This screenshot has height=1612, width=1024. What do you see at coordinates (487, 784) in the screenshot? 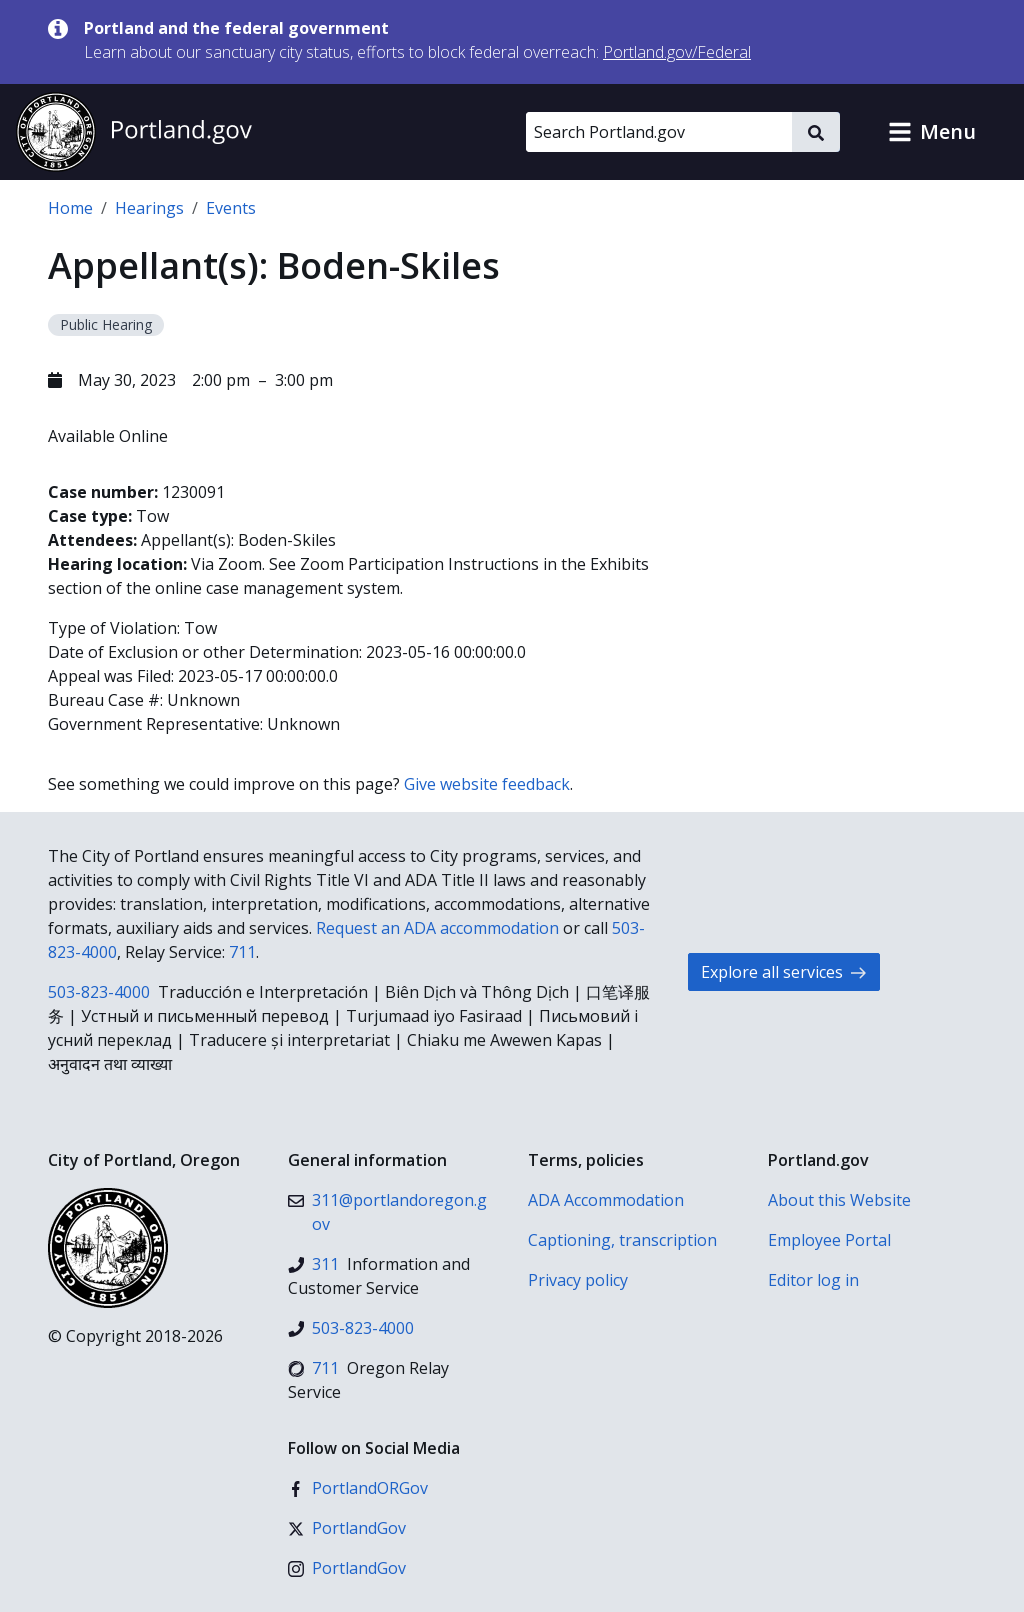
I see `Give website feedback` at bounding box center [487, 784].